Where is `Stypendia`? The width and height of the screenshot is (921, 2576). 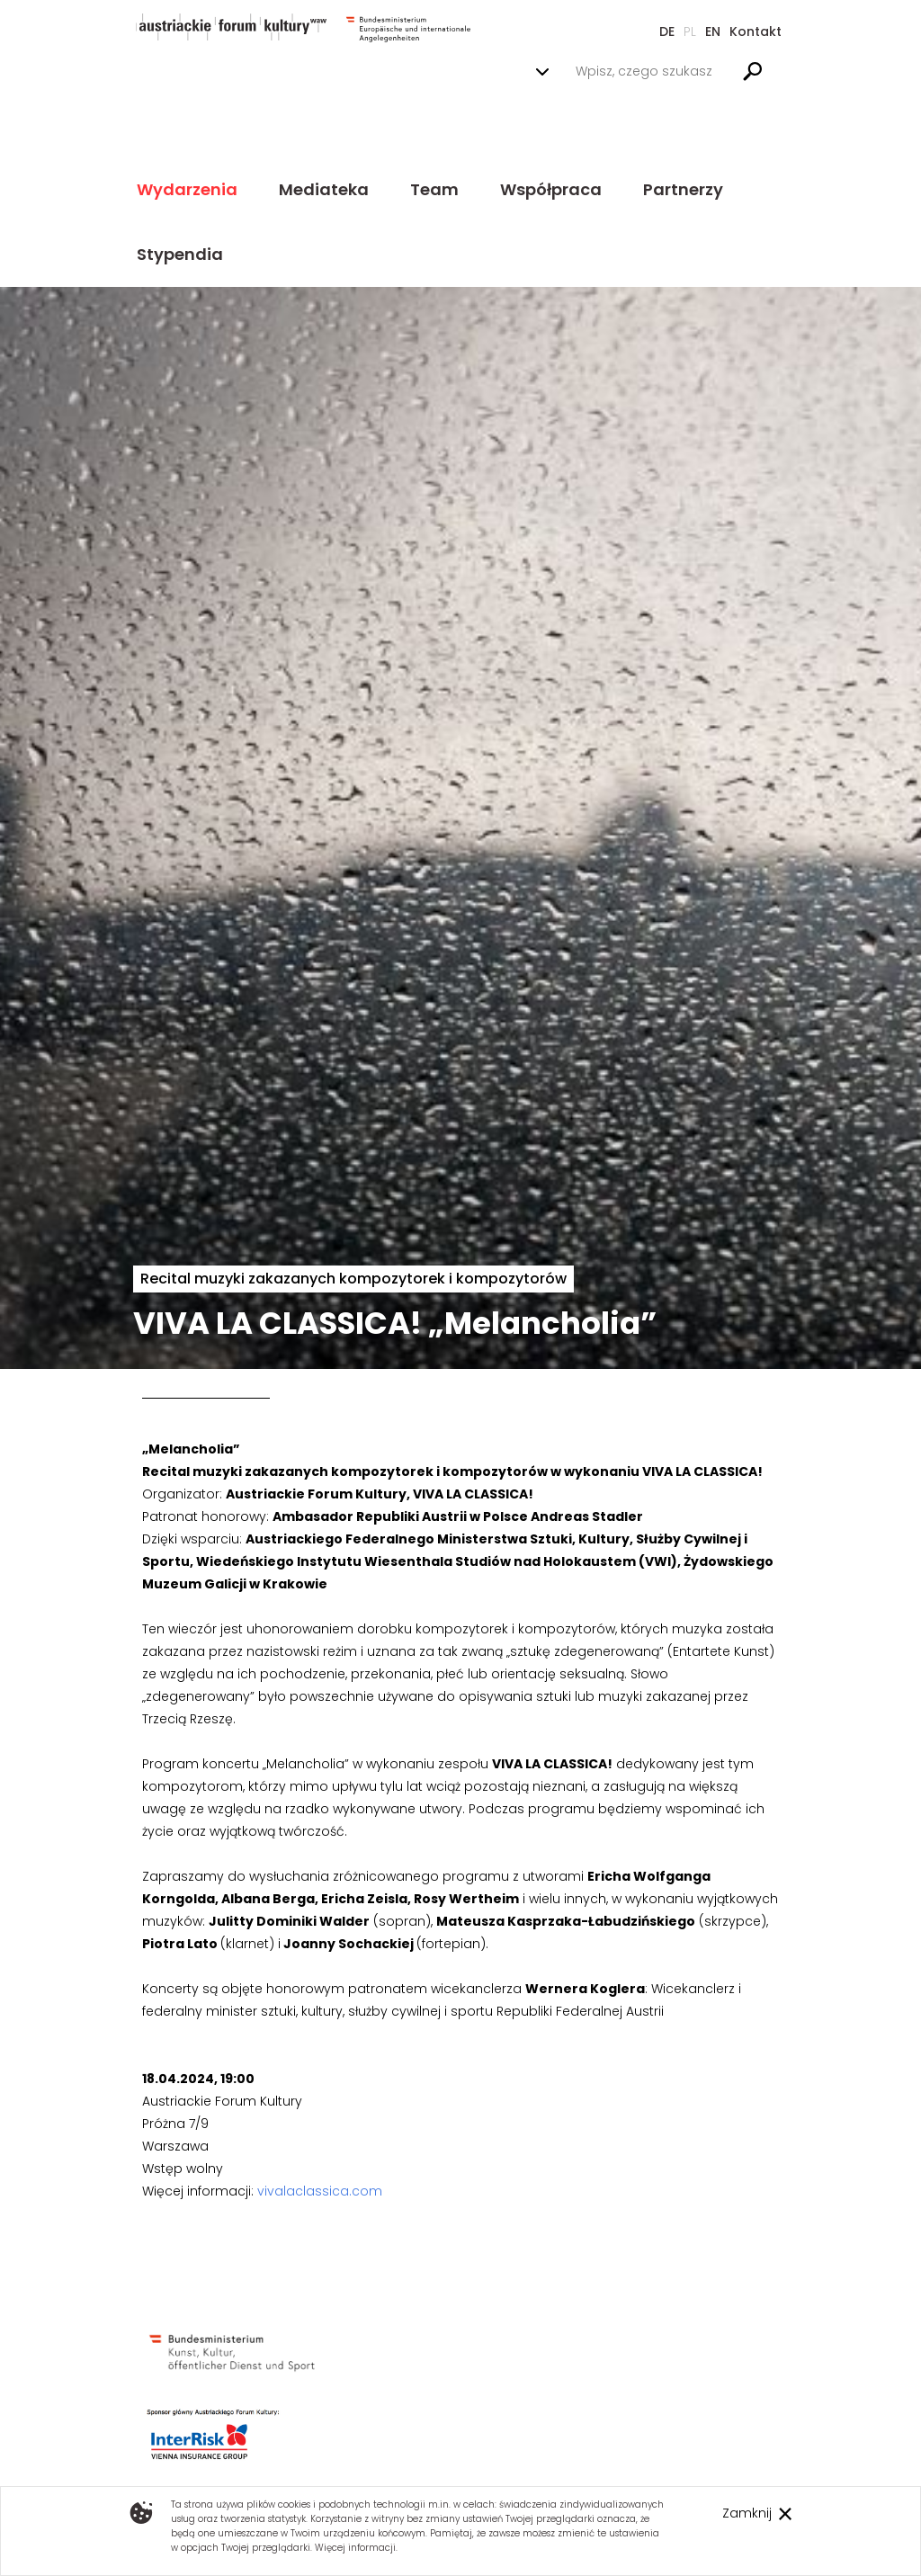 Stypendia is located at coordinates (180, 254).